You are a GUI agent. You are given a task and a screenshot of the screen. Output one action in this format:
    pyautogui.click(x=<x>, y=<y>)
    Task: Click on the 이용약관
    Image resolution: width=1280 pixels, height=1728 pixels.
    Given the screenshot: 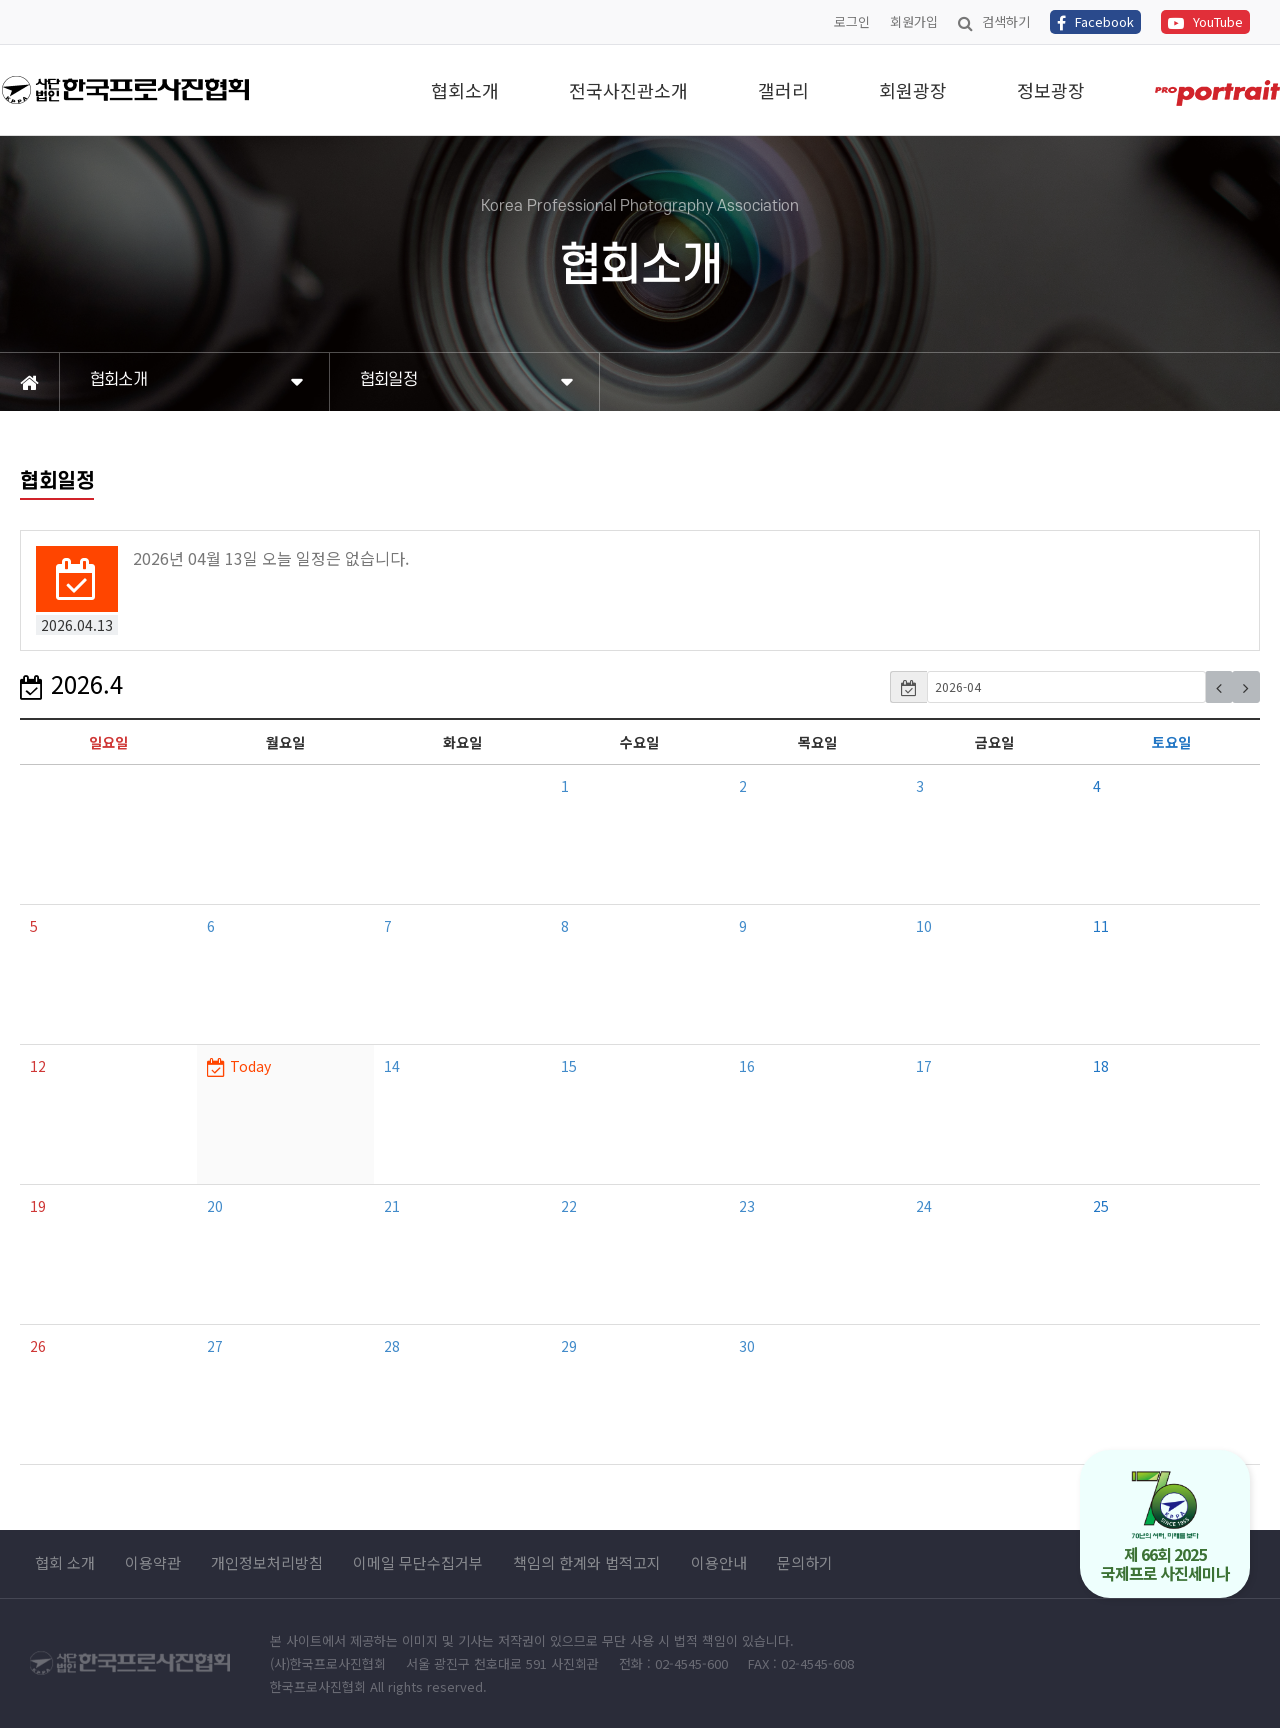 What is the action you would take?
    pyautogui.click(x=153, y=1563)
    